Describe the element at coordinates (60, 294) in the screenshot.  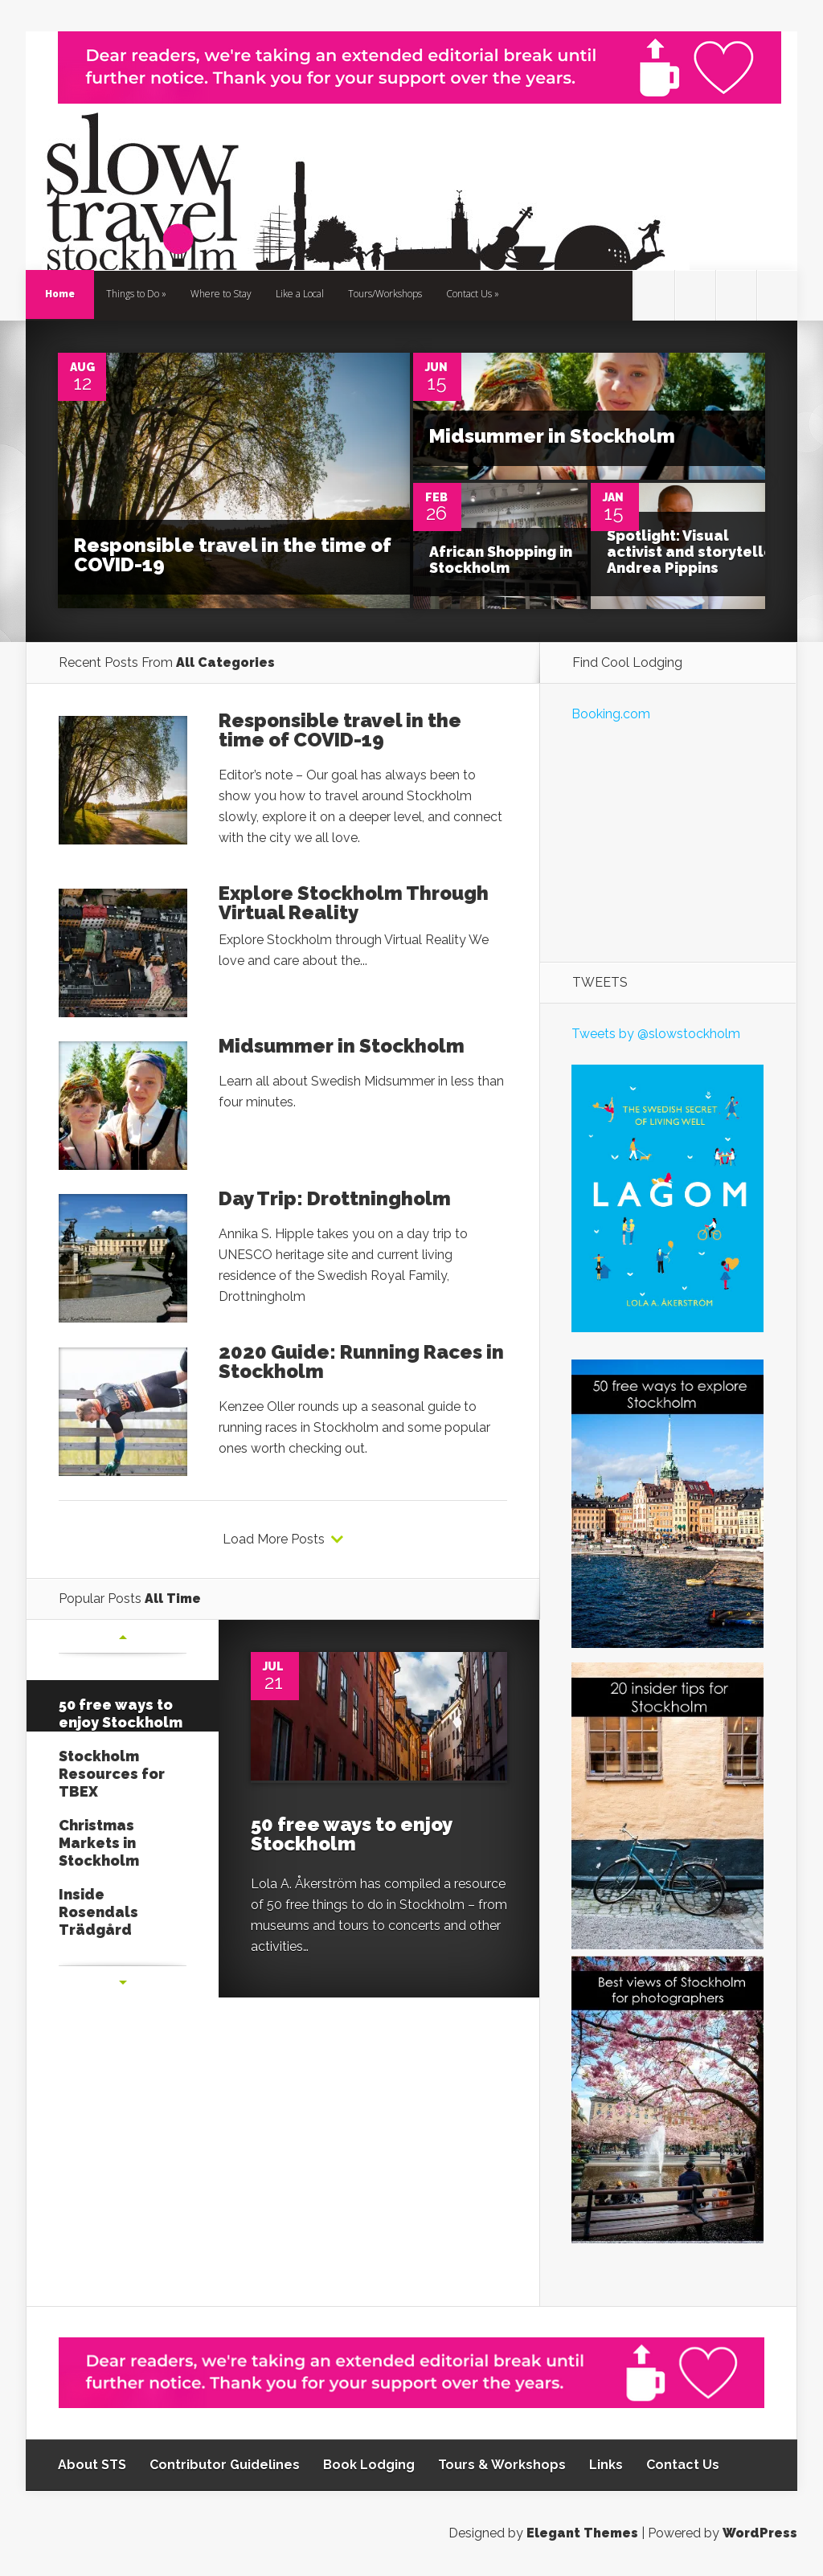
I see `Home` at that location.